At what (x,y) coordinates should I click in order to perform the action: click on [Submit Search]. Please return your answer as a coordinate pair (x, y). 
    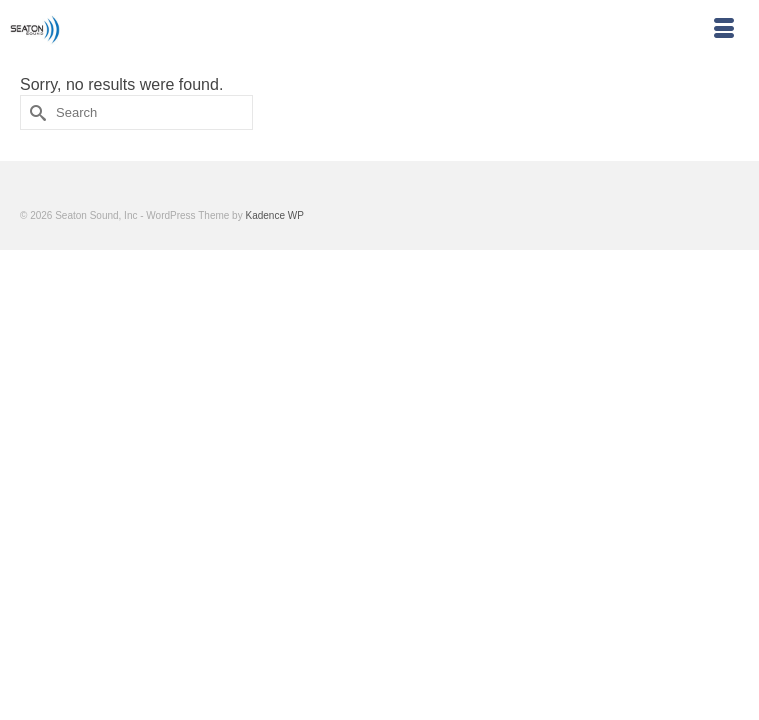
    Looking at the image, I should click on (35, 112).